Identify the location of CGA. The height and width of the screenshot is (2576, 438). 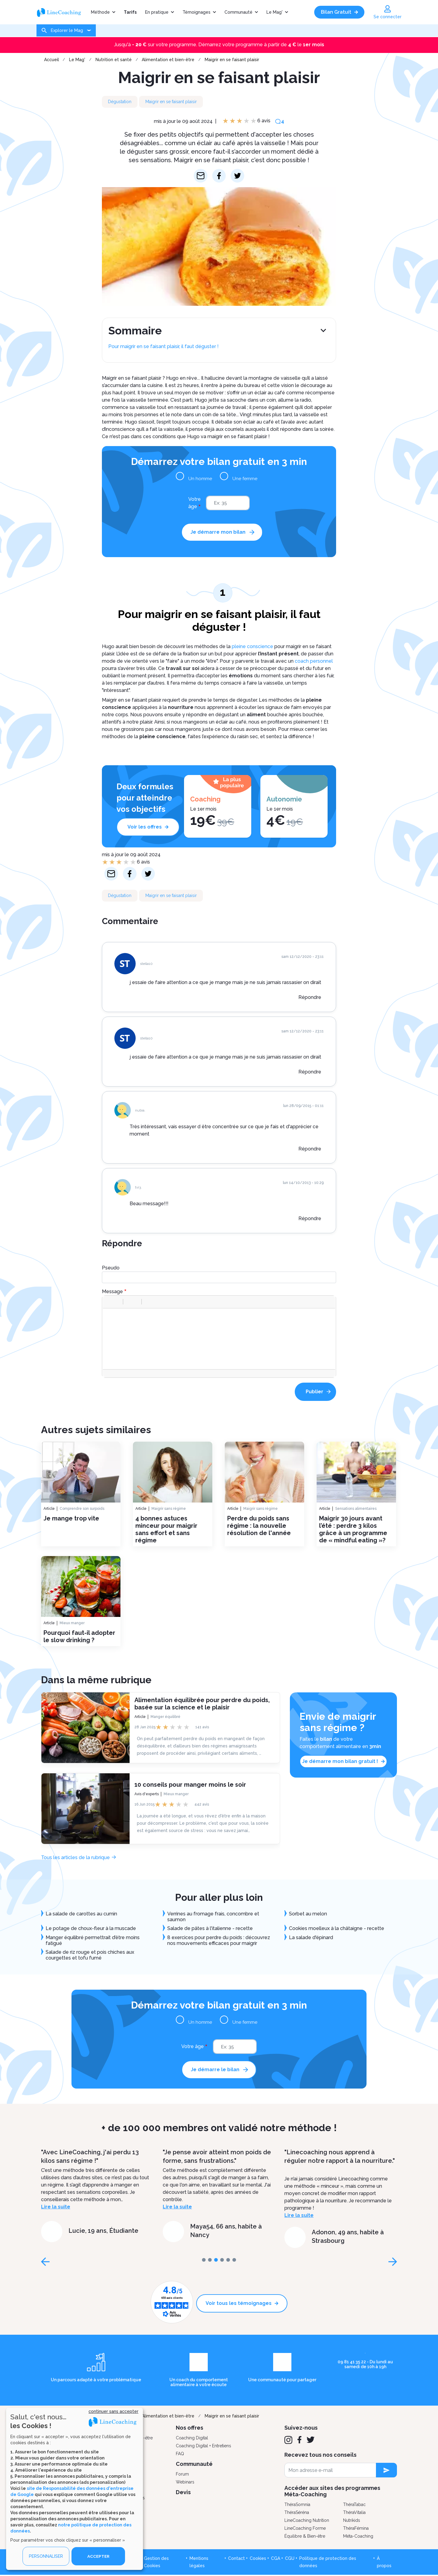
(275, 2559).